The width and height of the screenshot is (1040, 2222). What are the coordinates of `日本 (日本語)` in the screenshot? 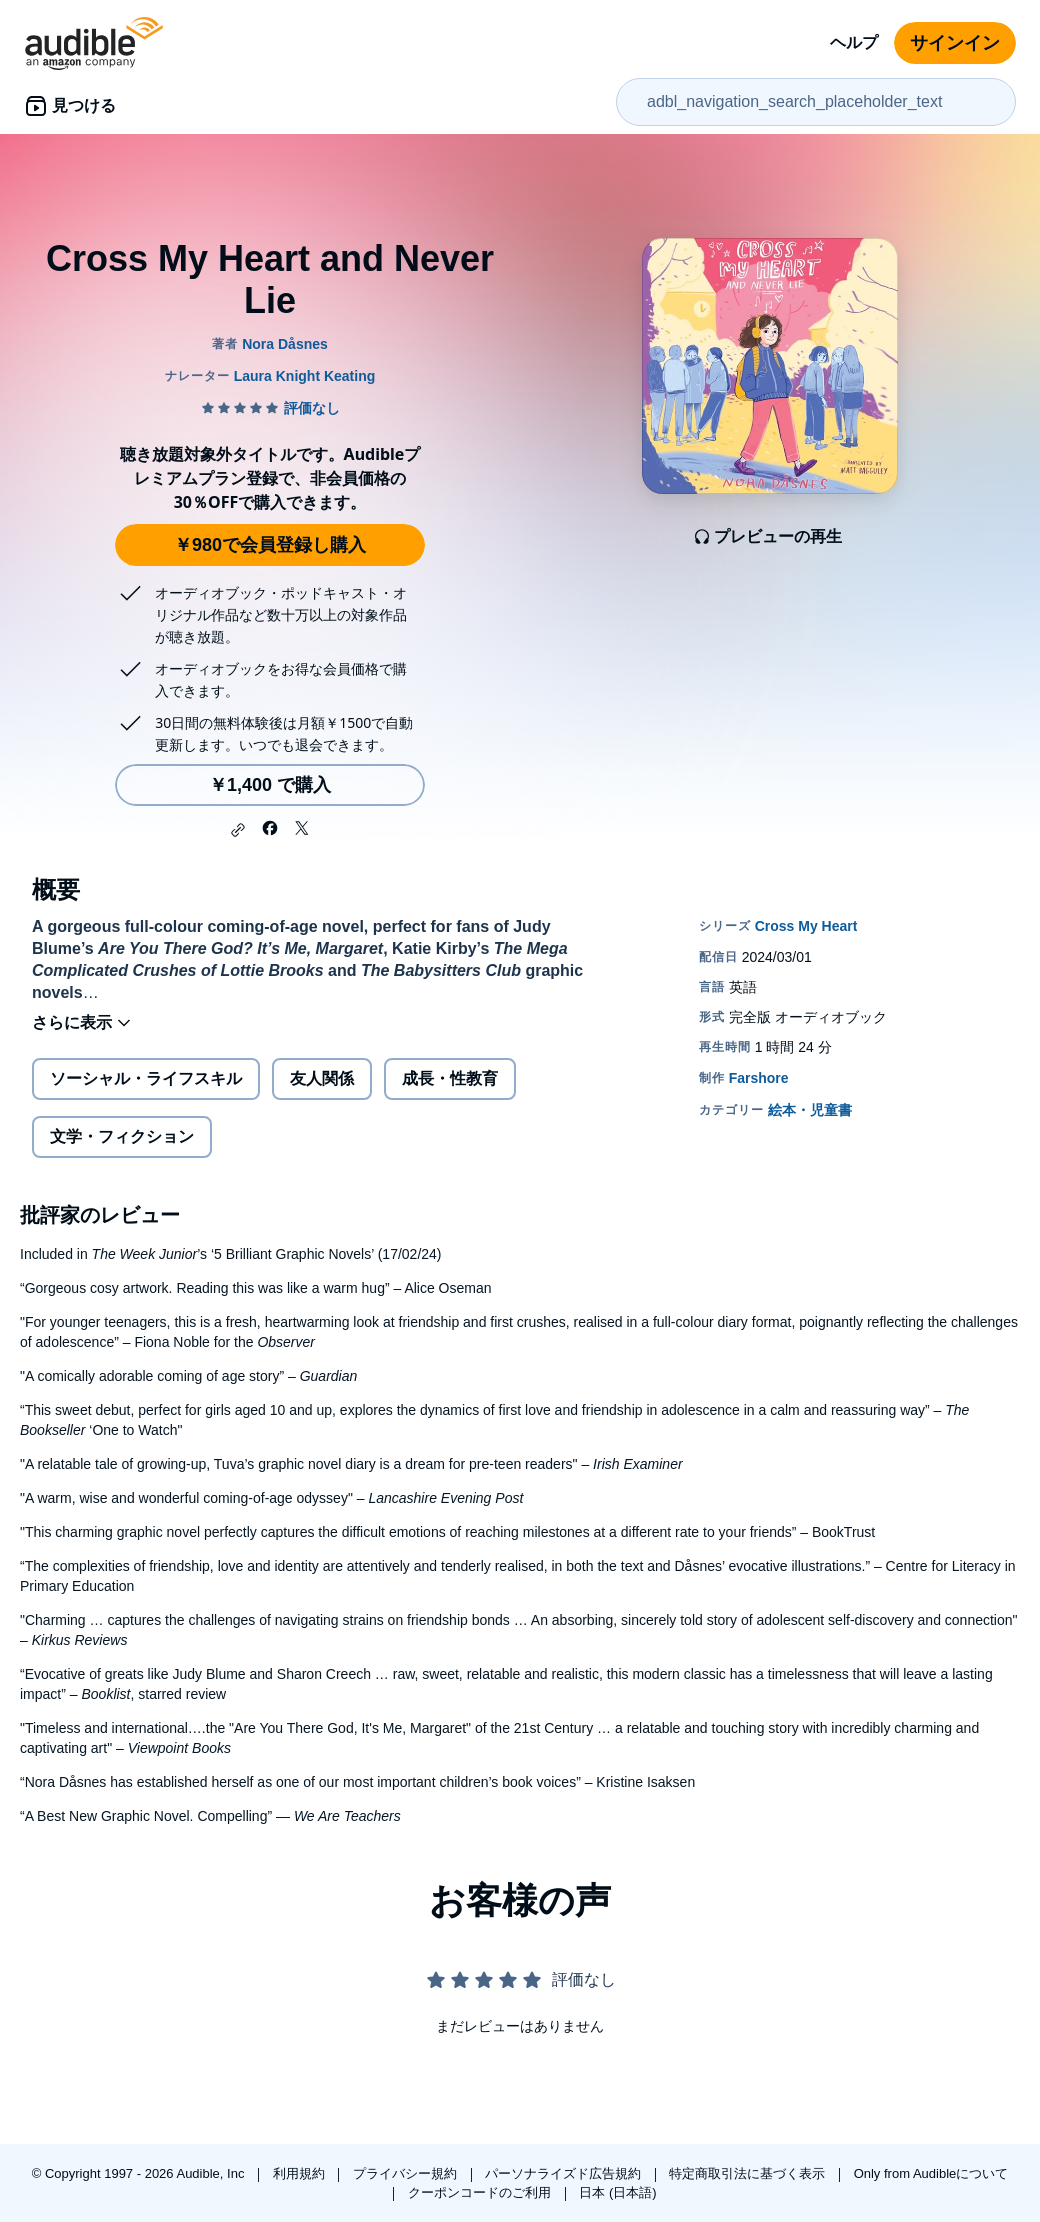 It's located at (617, 2192).